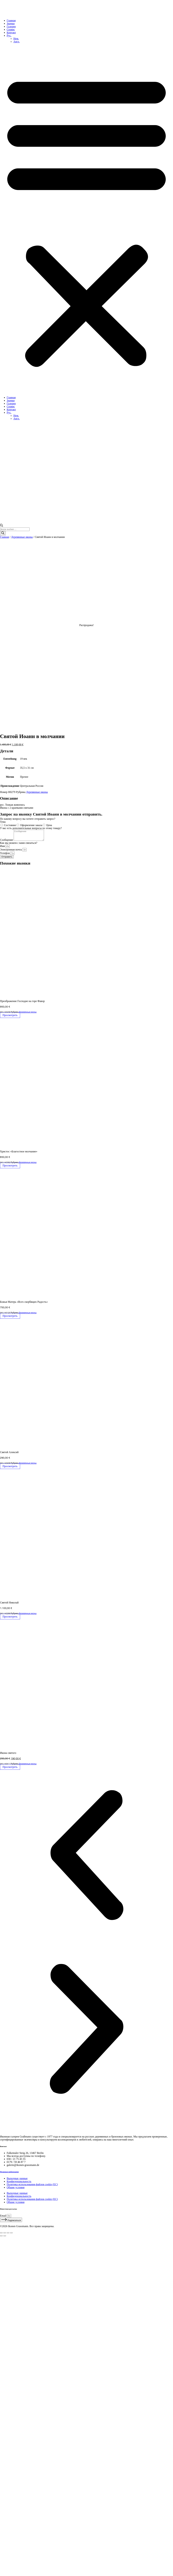  I want to click on [Закрыть (Esc)], so click(11, 2234).